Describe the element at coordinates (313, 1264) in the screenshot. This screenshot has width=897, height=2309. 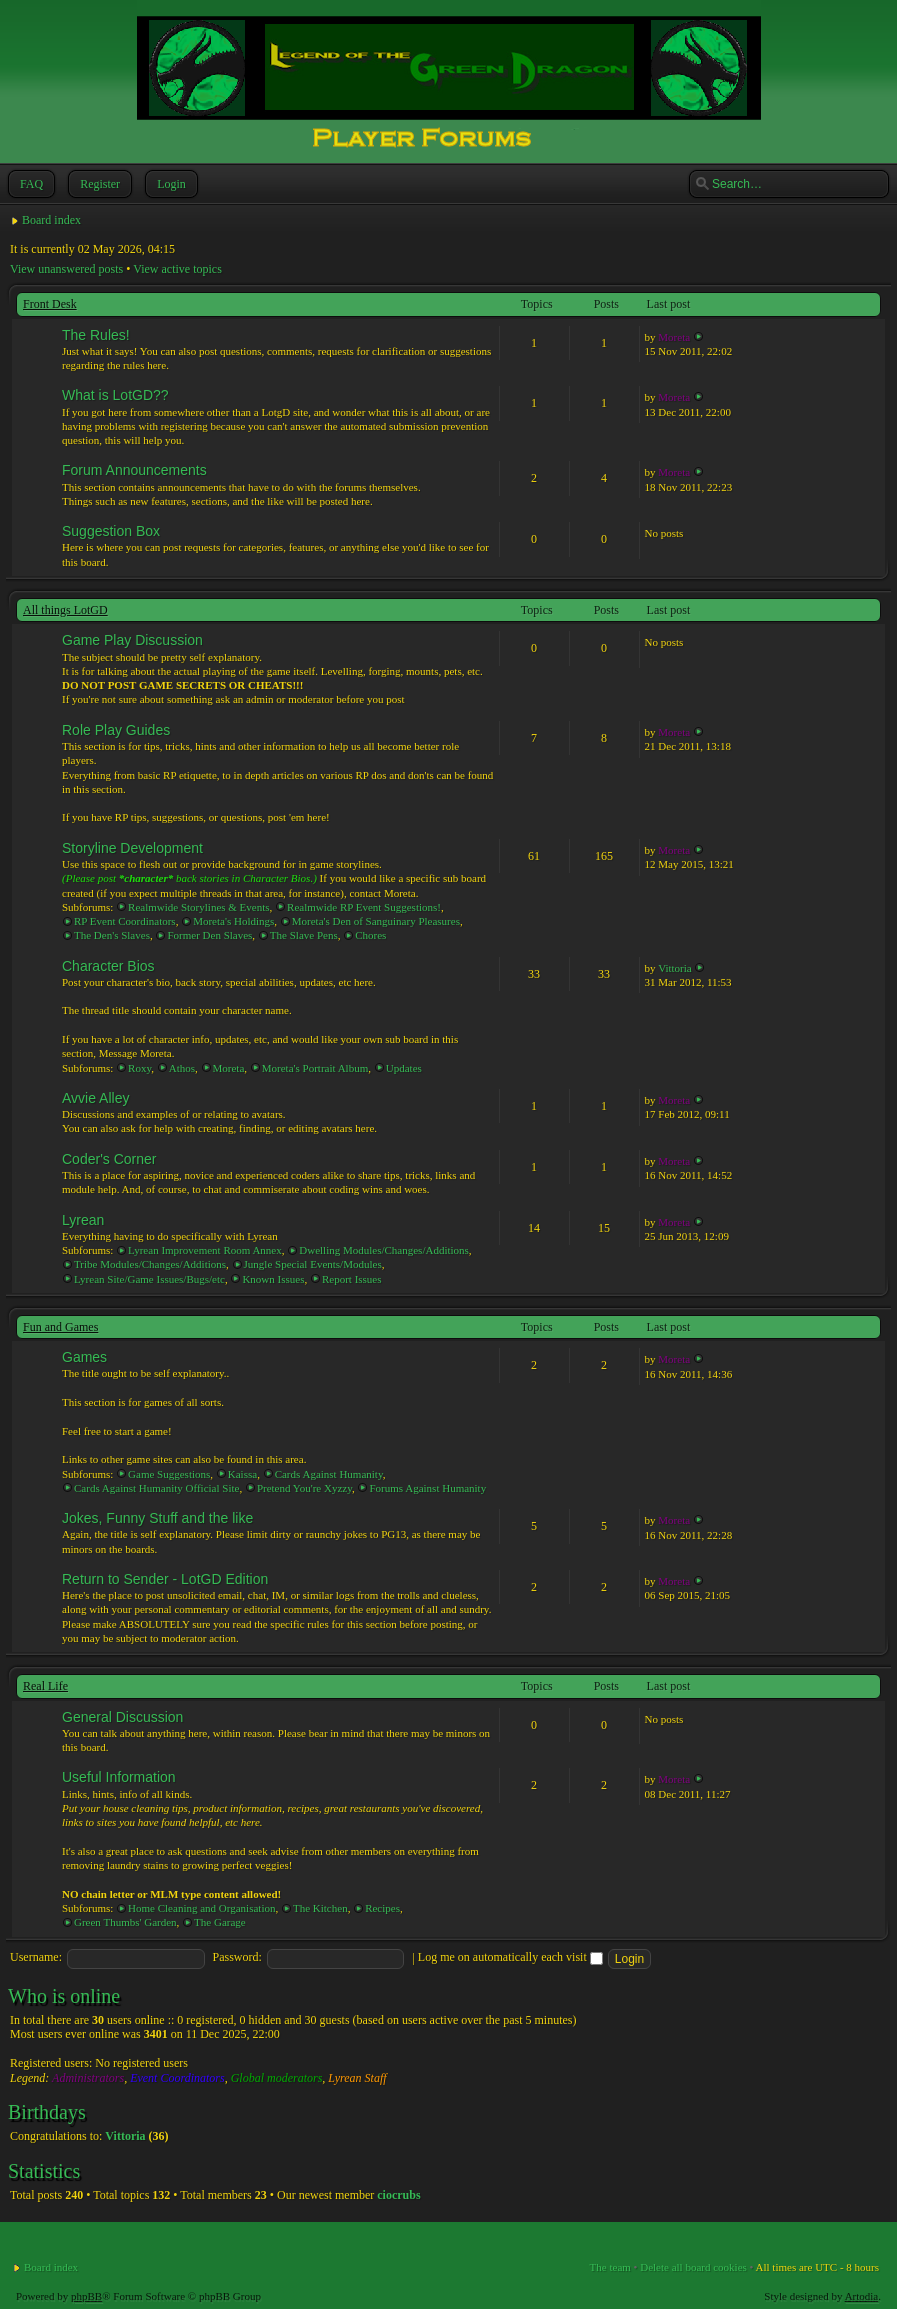
I see `Jungle Special Events/Modules` at that location.